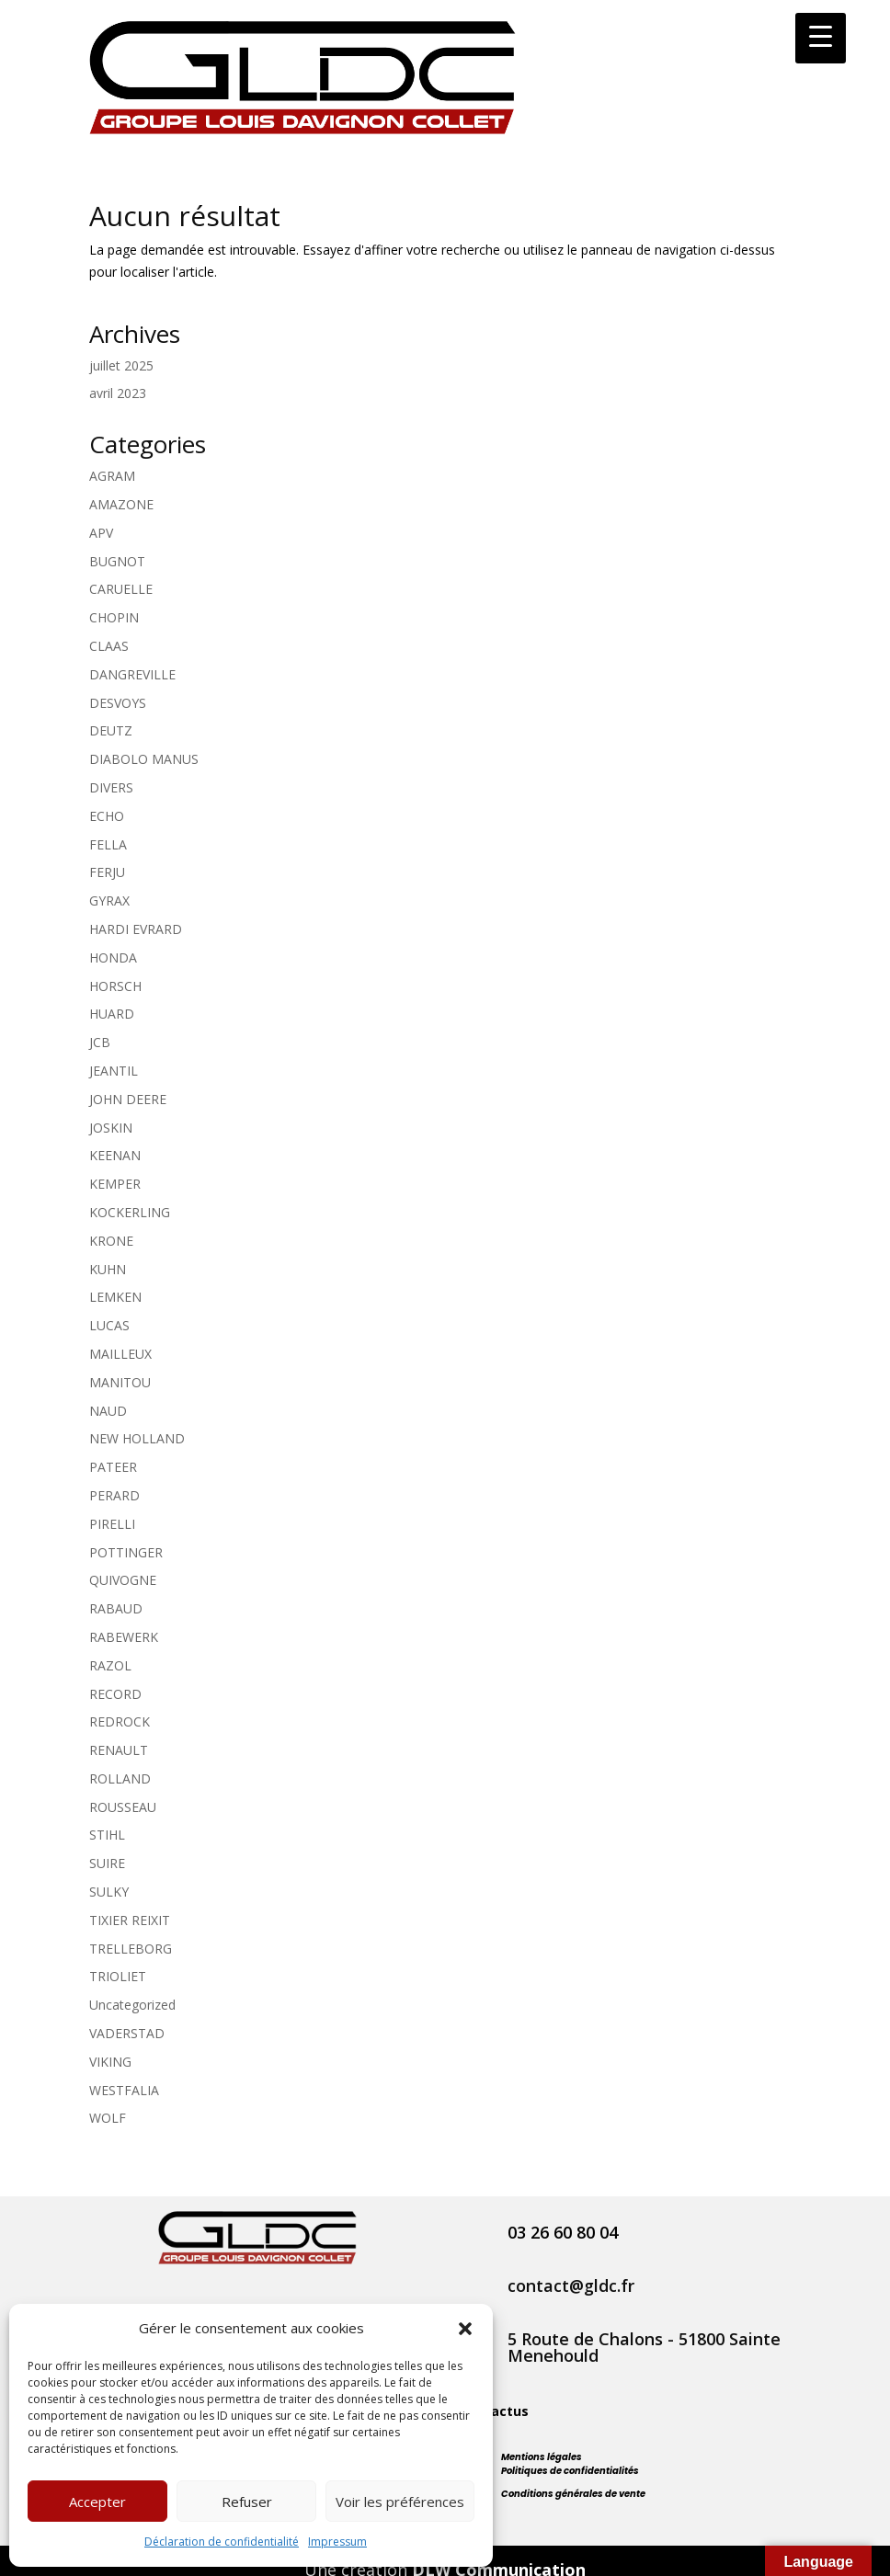 The width and height of the screenshot is (890, 2576). What do you see at coordinates (111, 1240) in the screenshot?
I see `KRONE` at bounding box center [111, 1240].